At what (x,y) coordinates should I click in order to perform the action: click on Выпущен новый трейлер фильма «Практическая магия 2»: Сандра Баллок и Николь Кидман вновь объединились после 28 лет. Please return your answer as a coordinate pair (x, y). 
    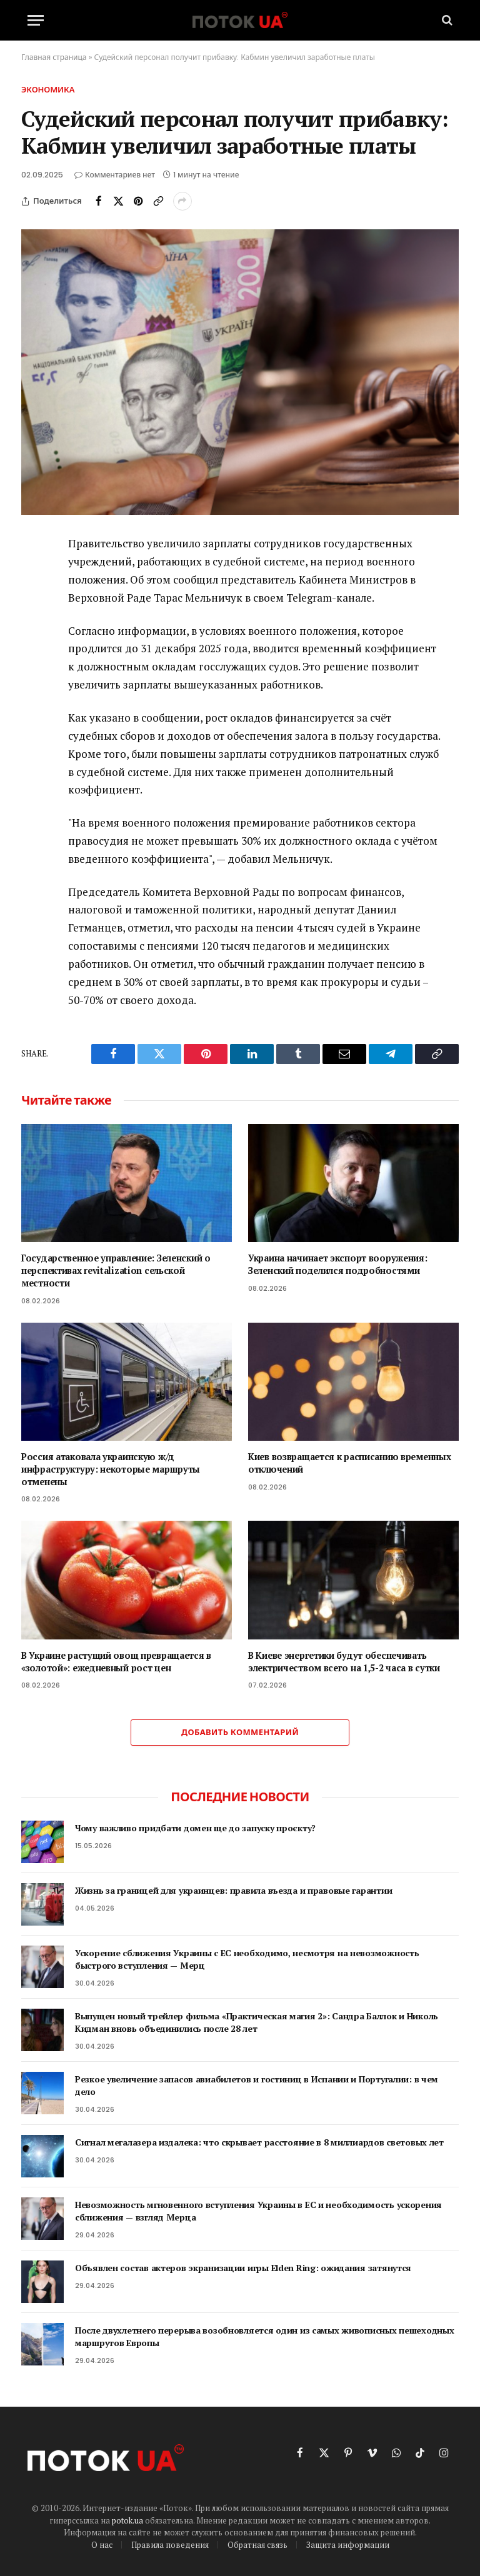
    Looking at the image, I should click on (256, 2022).